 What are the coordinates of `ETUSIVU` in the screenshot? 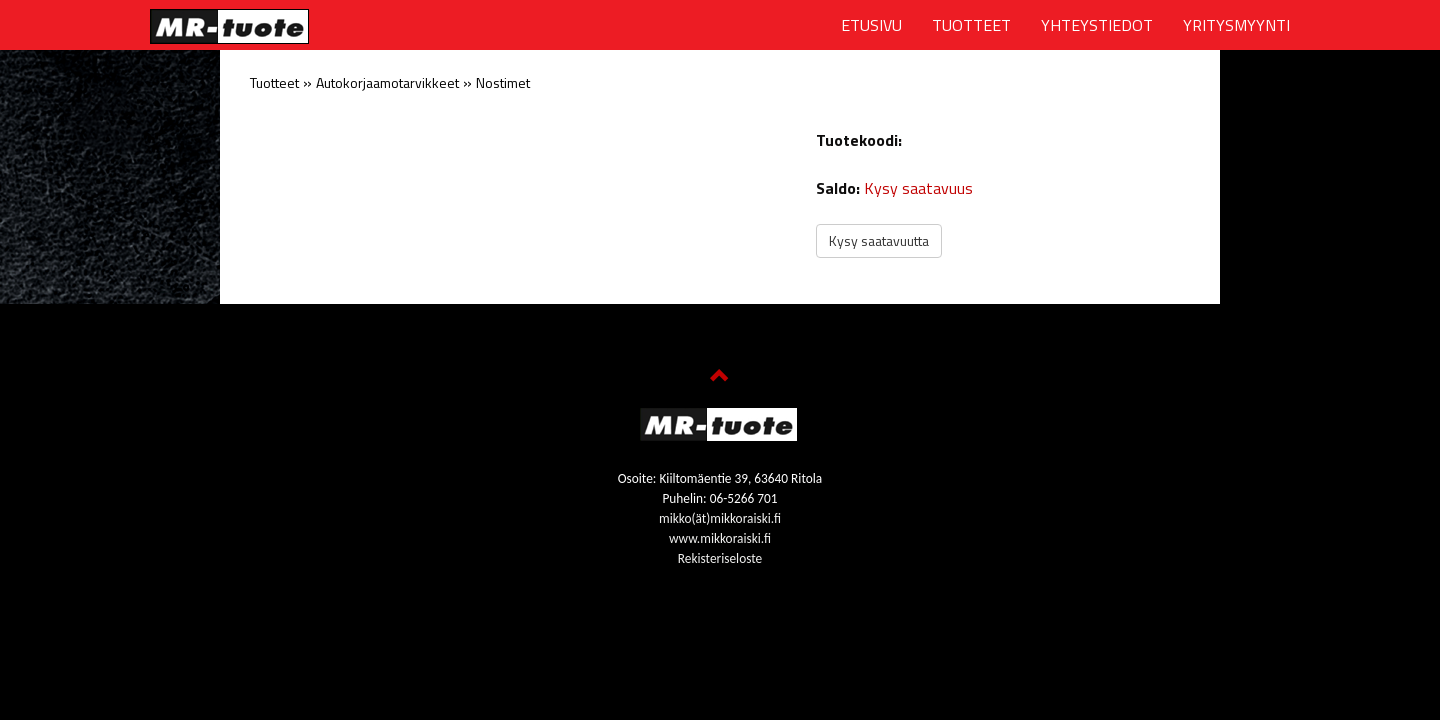 It's located at (871, 25).